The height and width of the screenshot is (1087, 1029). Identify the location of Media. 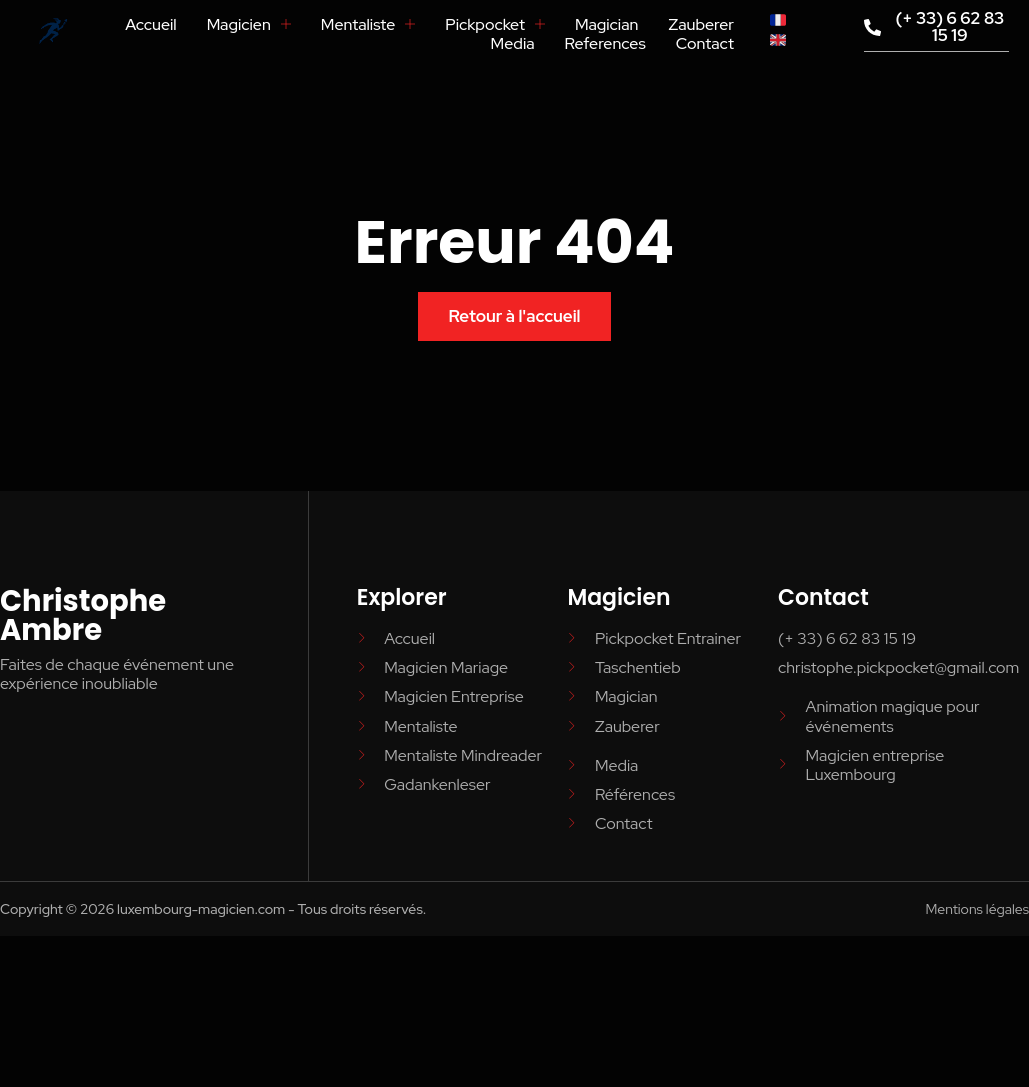
(512, 43).